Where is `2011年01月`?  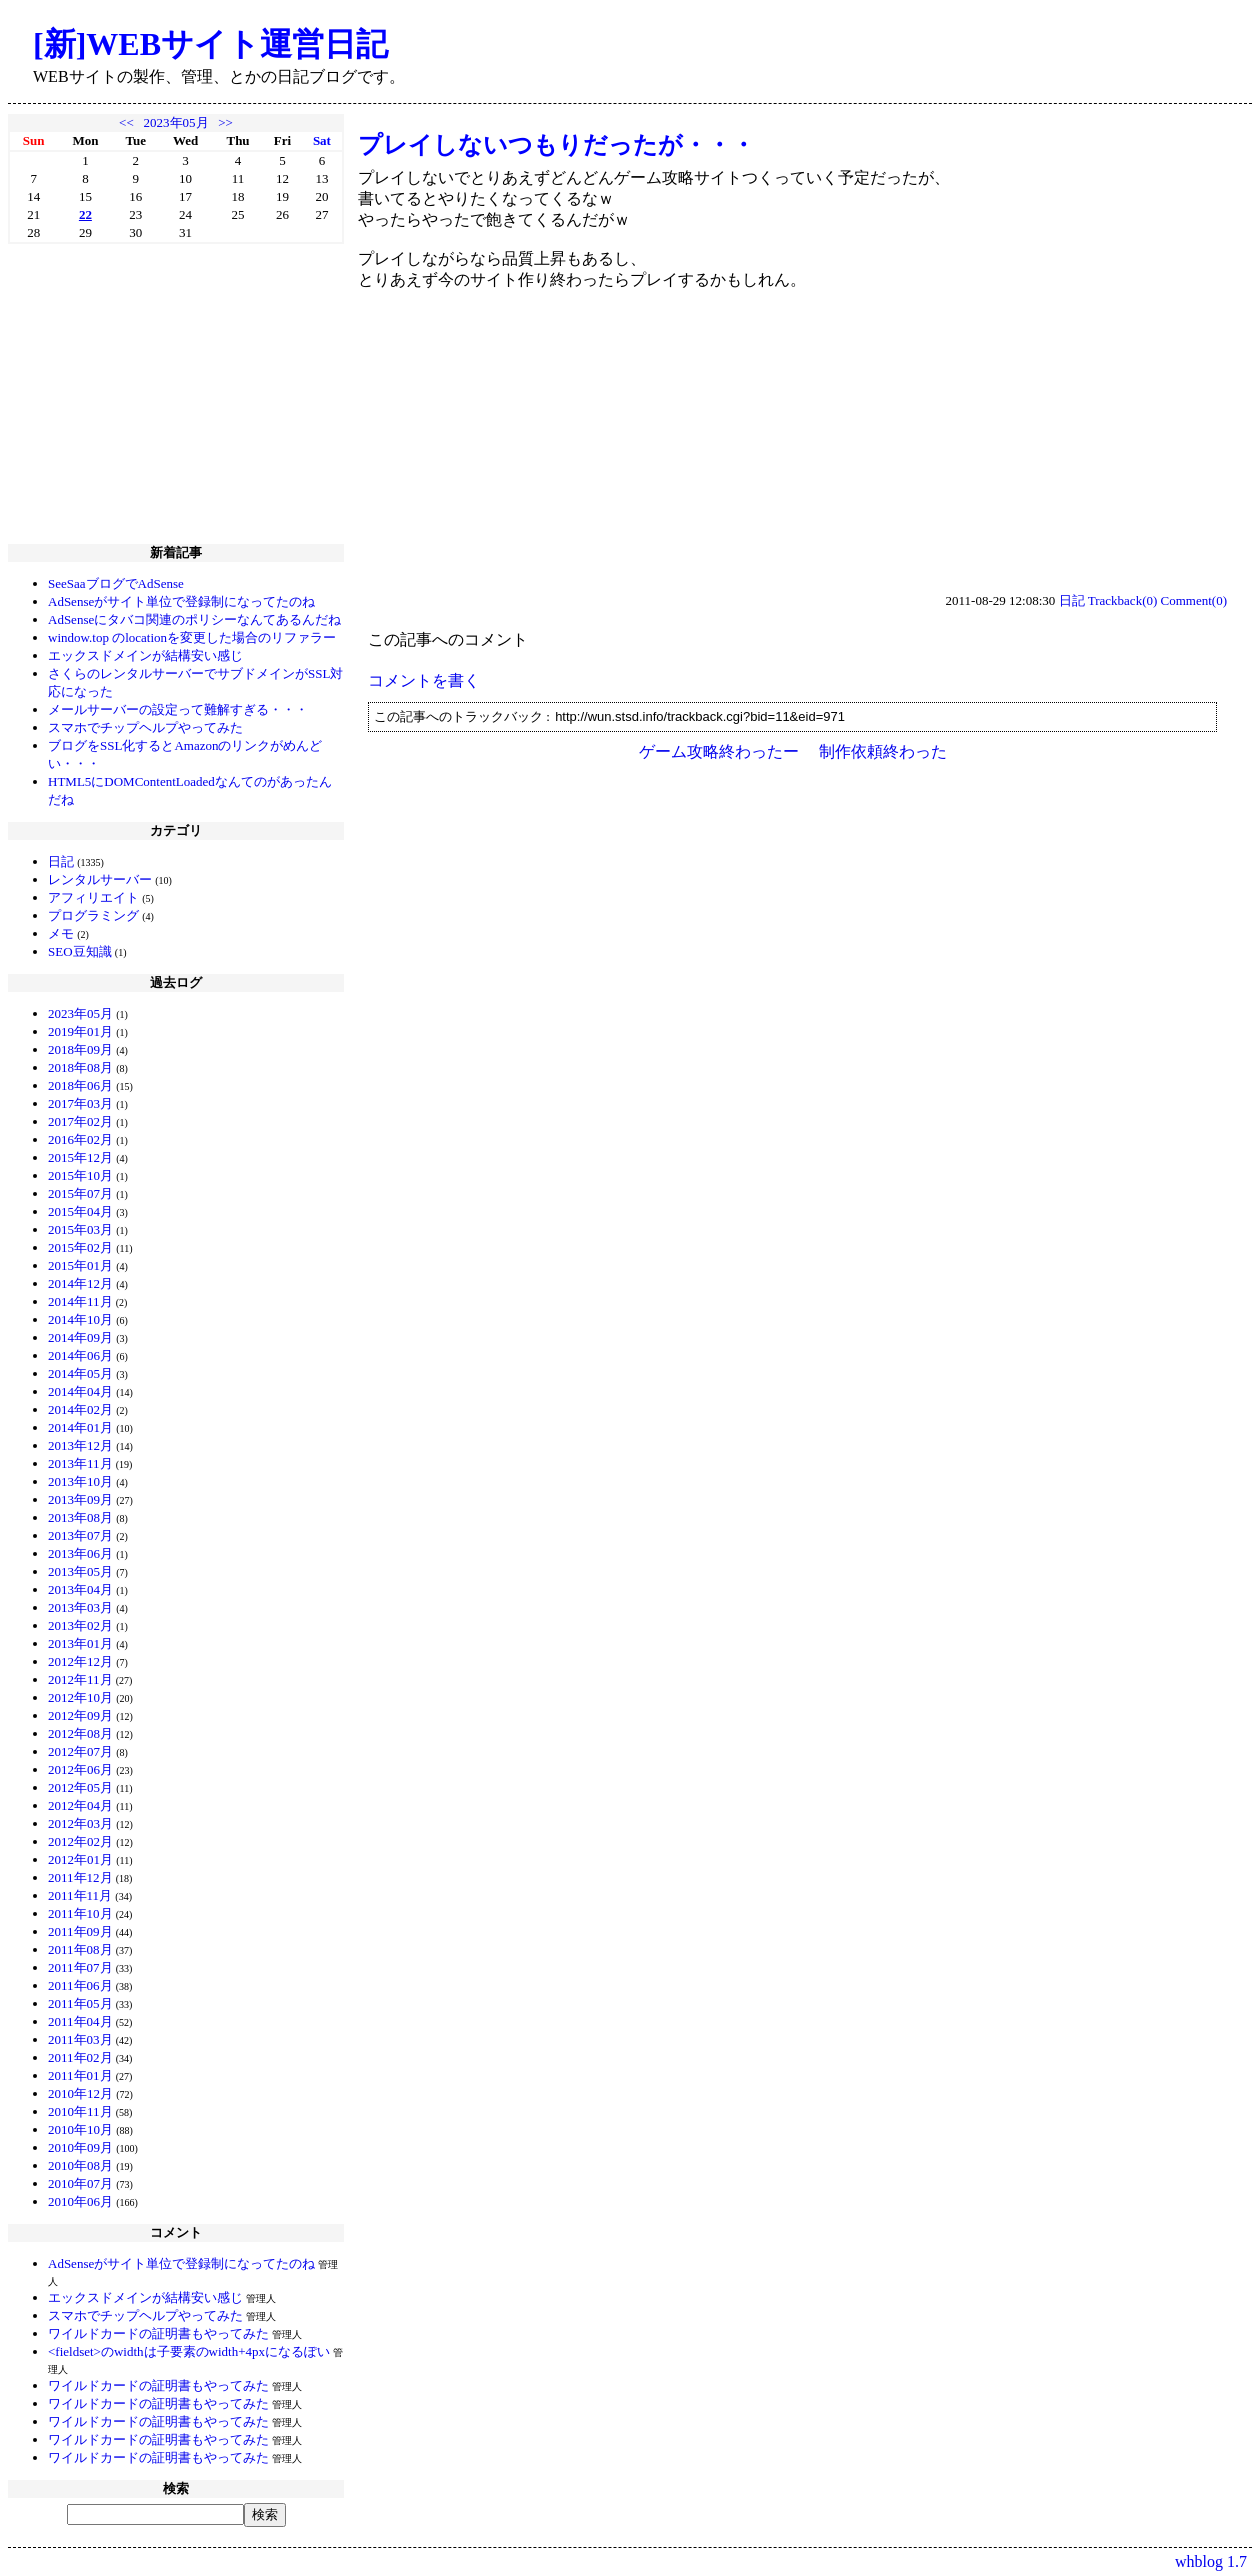 2011年01月 is located at coordinates (80, 2075).